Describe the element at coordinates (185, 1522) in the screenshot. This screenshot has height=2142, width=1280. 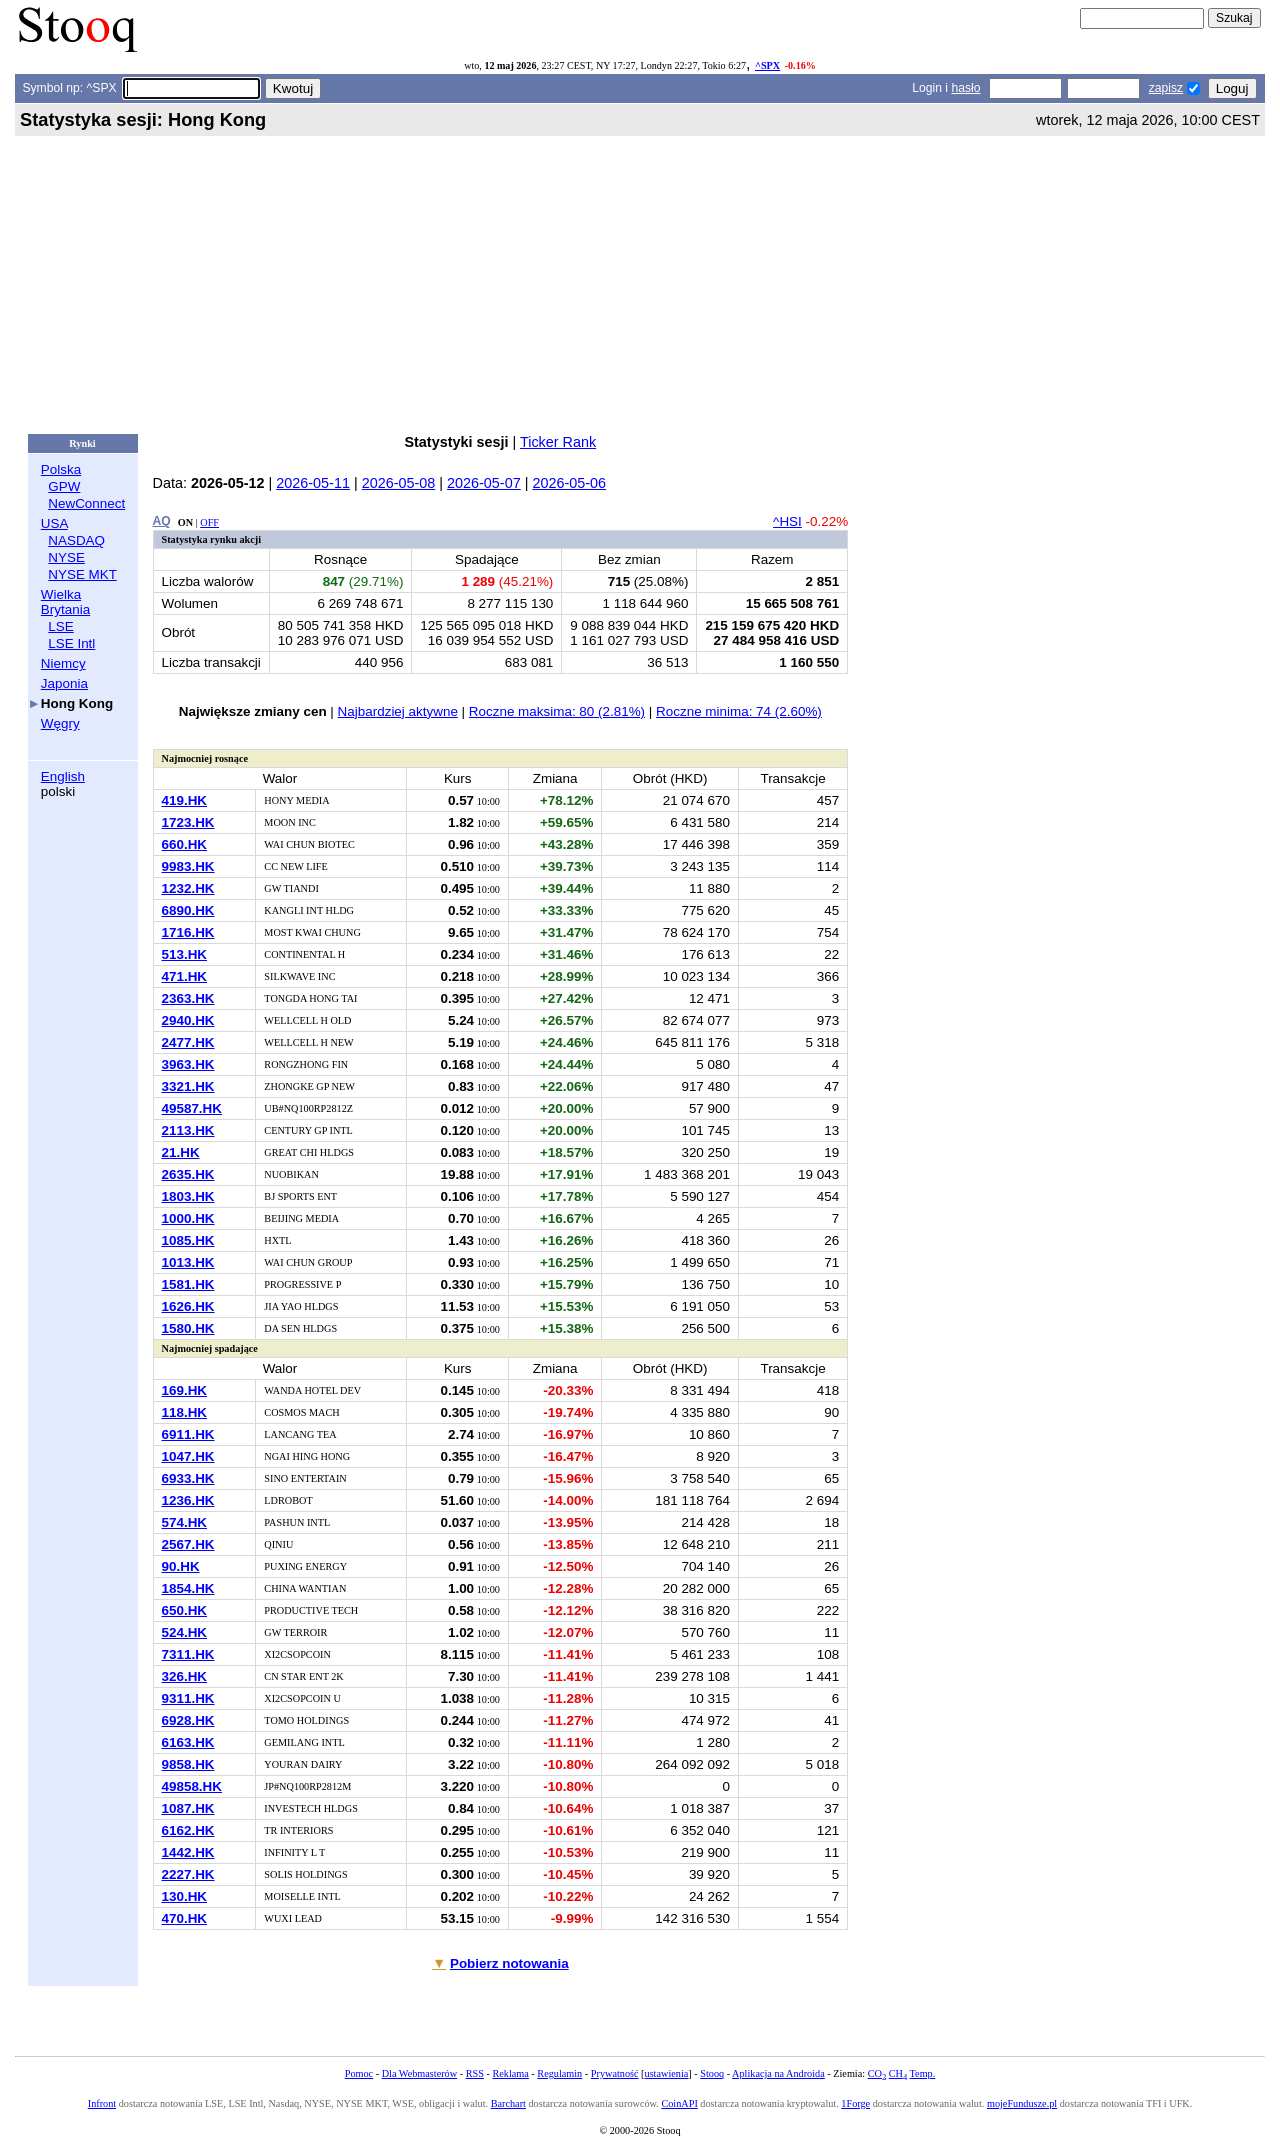
I see `574.HK` at that location.